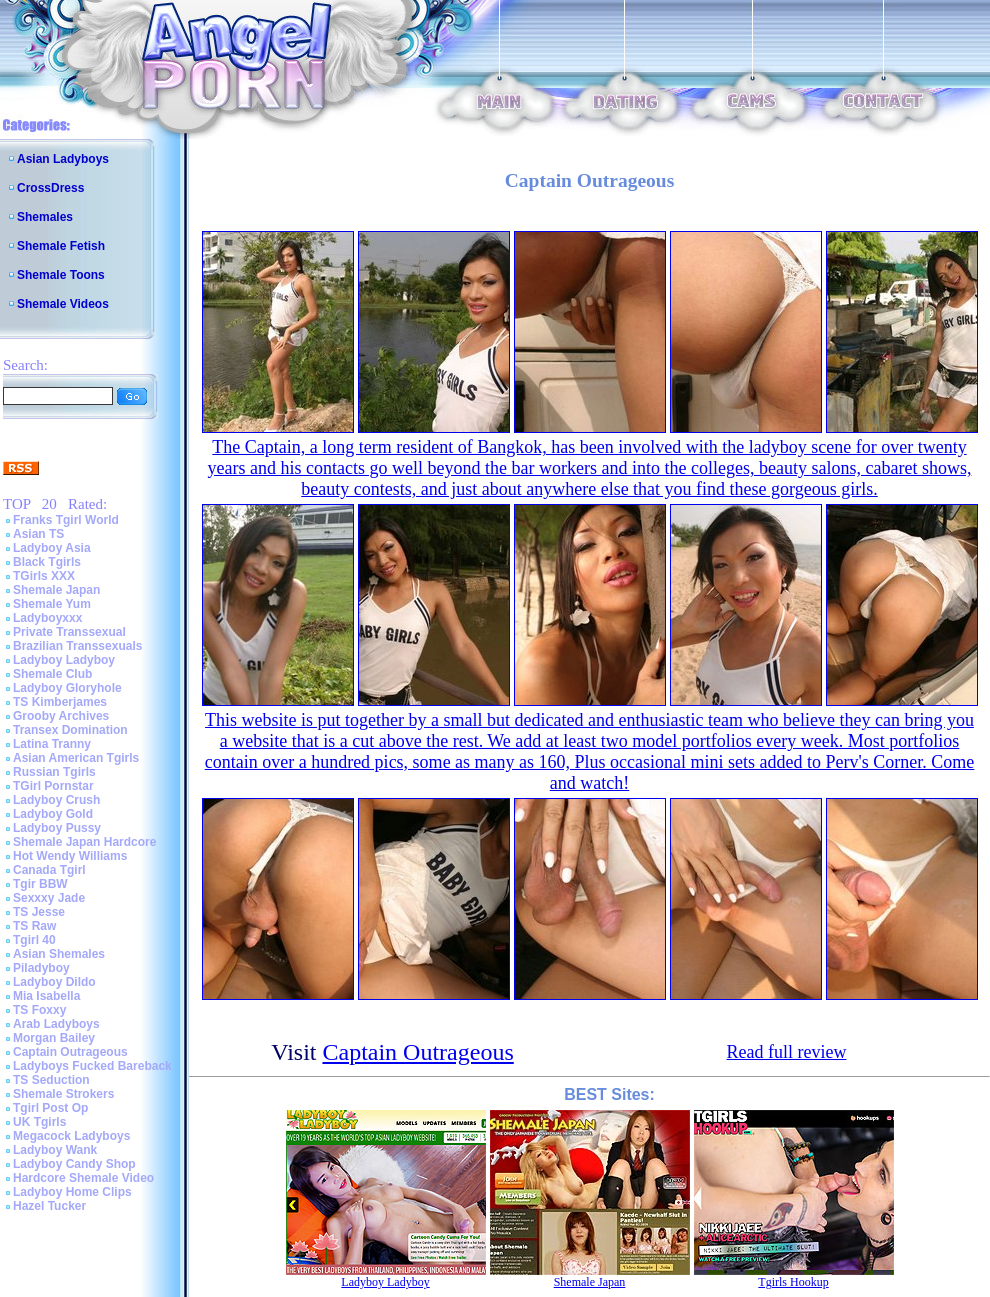  What do you see at coordinates (44, 576) in the screenshot?
I see `TGirls XXX` at bounding box center [44, 576].